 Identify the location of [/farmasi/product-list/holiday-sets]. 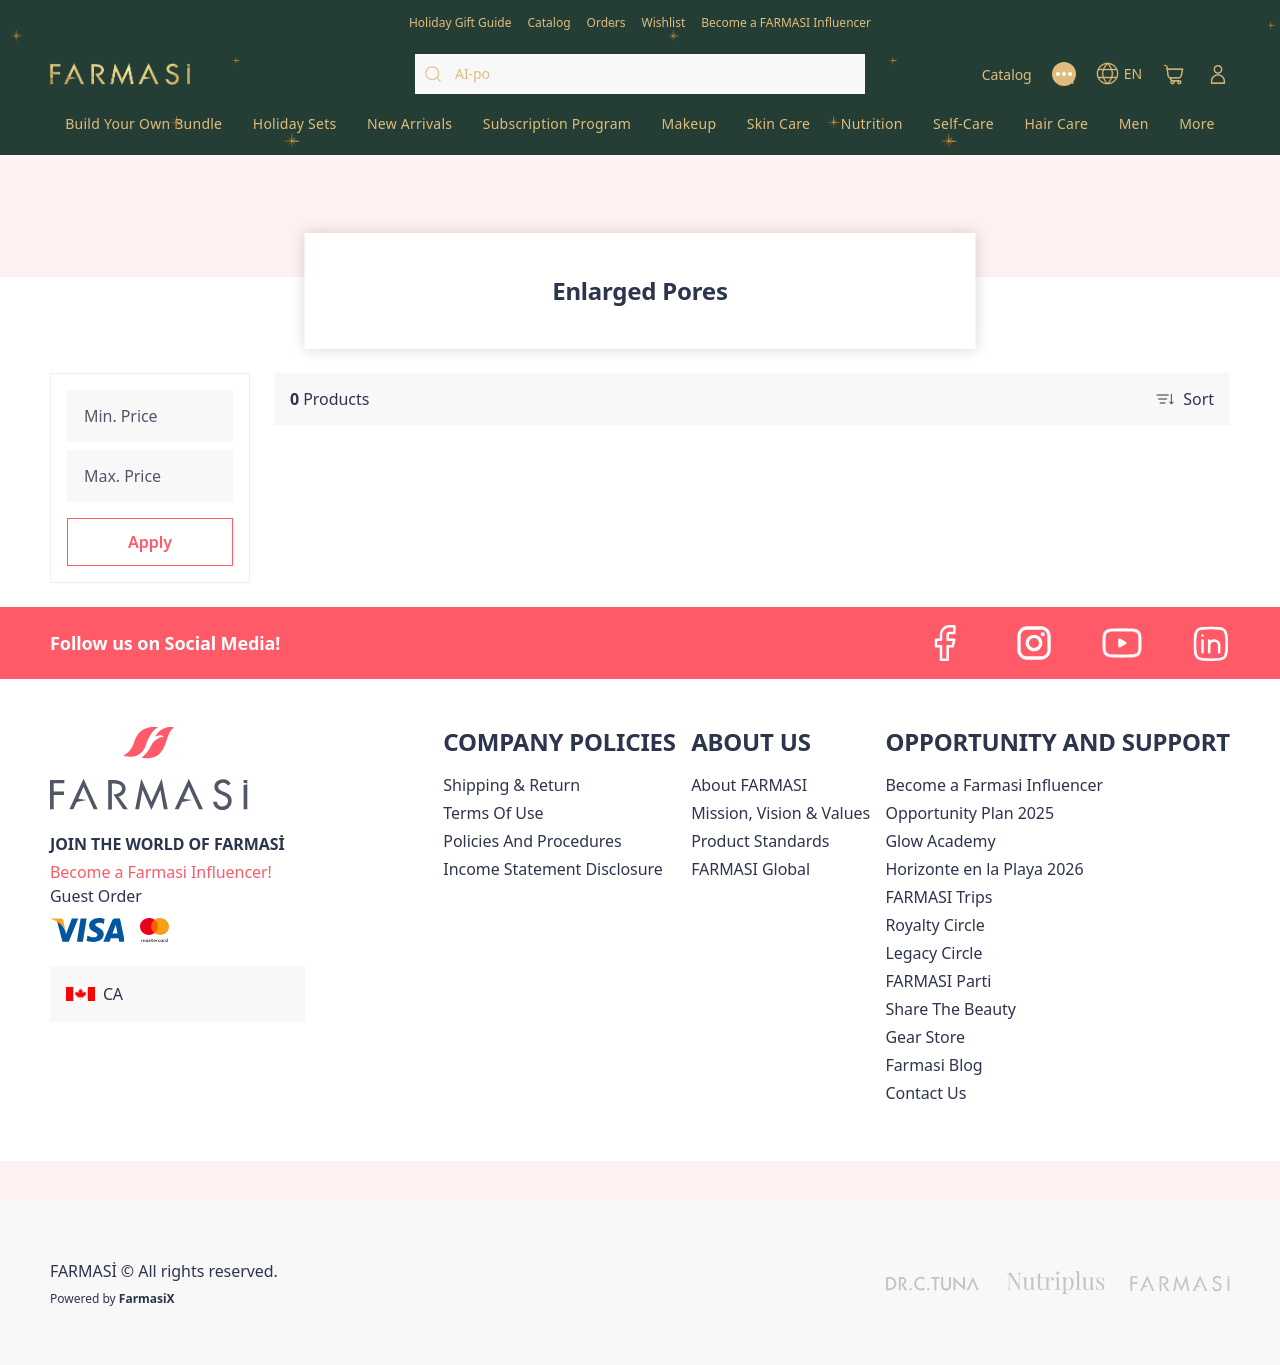
(295, 130).